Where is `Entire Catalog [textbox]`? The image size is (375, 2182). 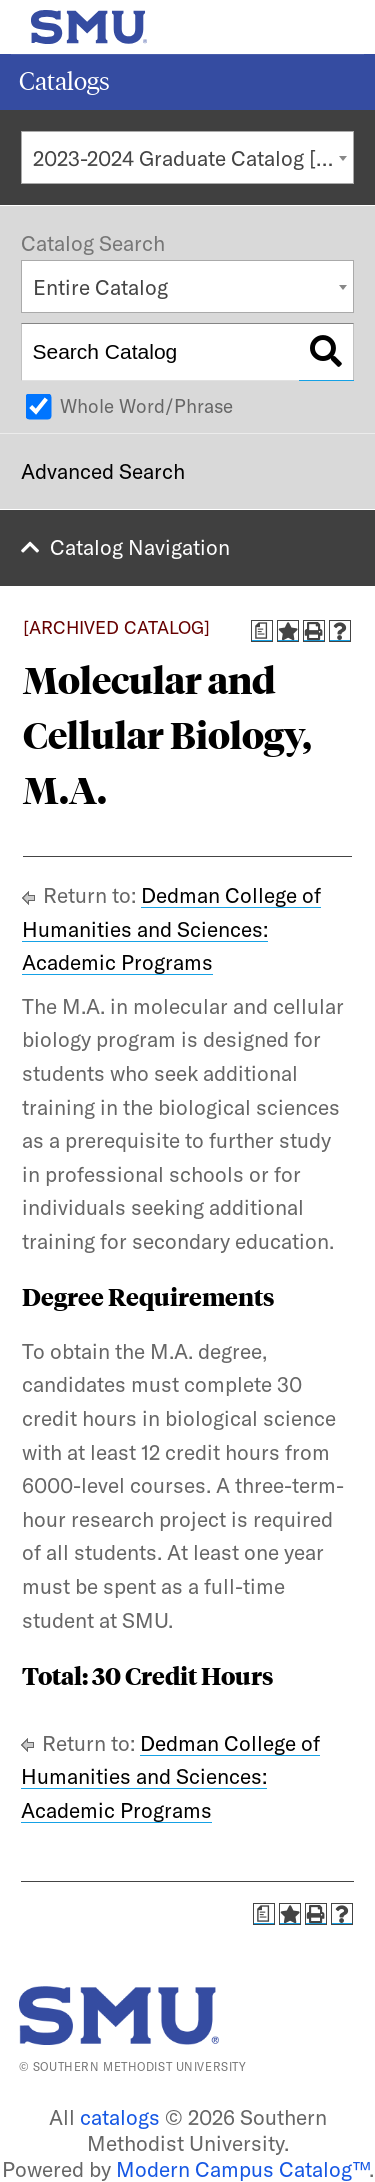 Entire Catalog [textbox] is located at coordinates (100, 287).